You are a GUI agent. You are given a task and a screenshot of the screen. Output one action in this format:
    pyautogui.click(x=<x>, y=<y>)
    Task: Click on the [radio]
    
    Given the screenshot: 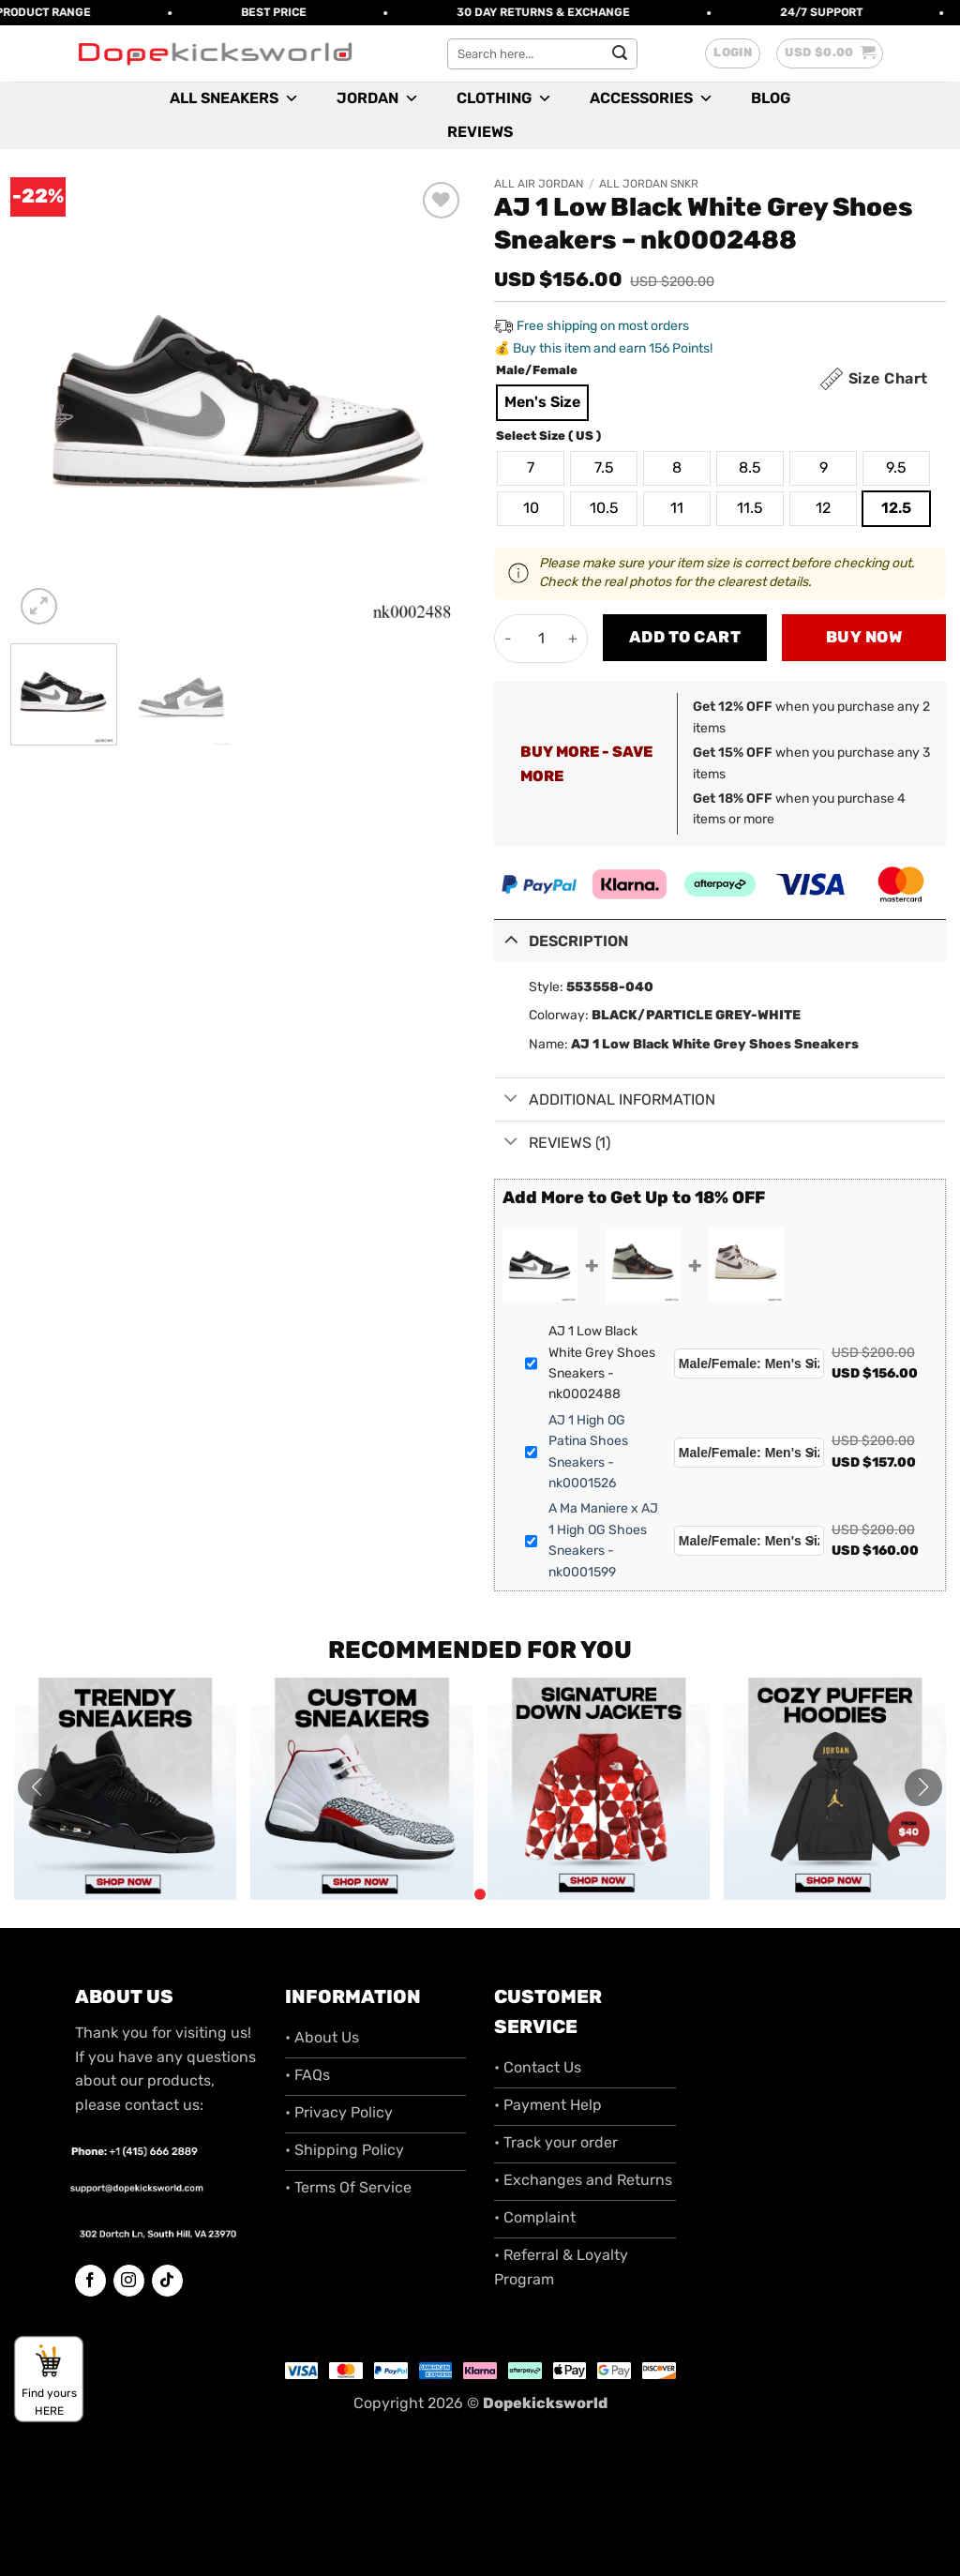 What is the action you would take?
    pyautogui.click(x=542, y=402)
    